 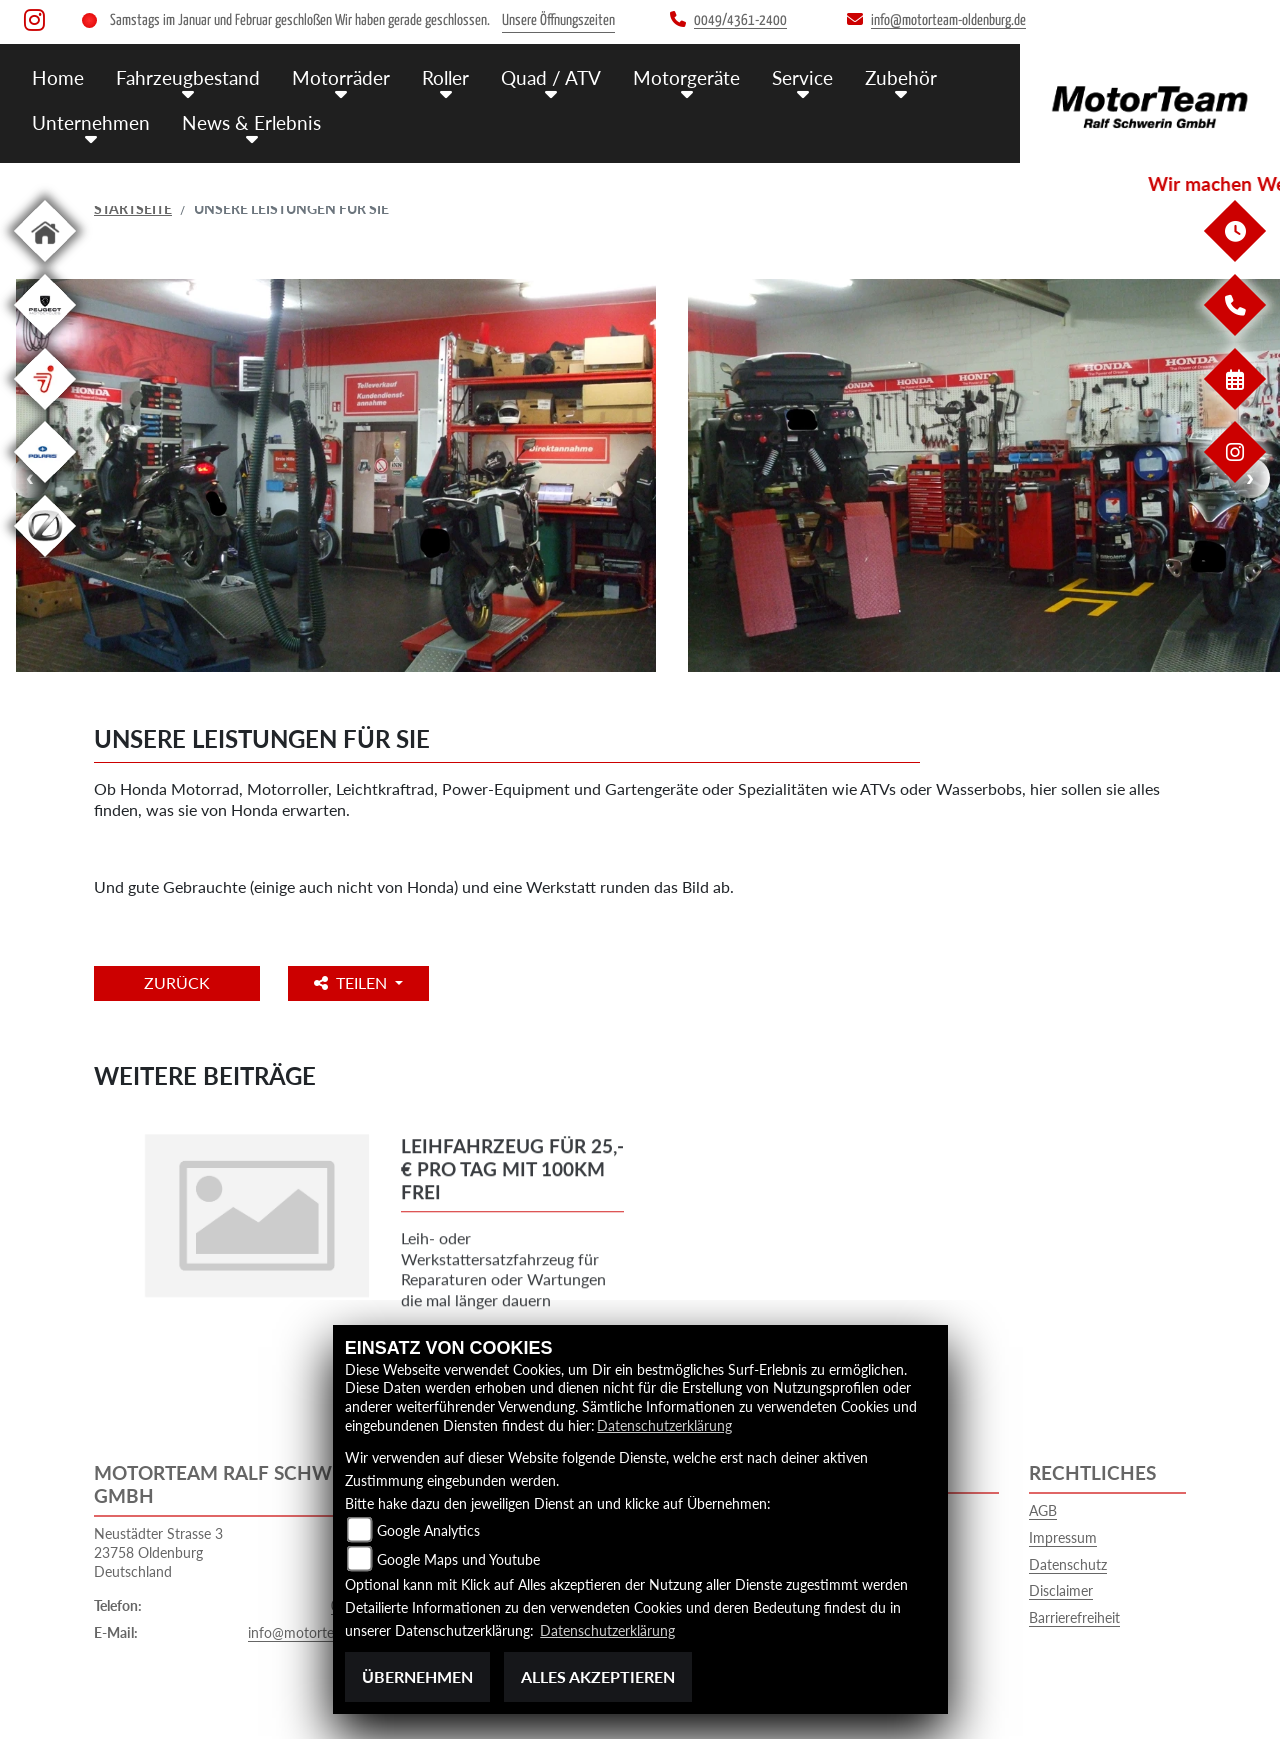 What do you see at coordinates (802, 77) in the screenshot?
I see `Service [menuitem]` at bounding box center [802, 77].